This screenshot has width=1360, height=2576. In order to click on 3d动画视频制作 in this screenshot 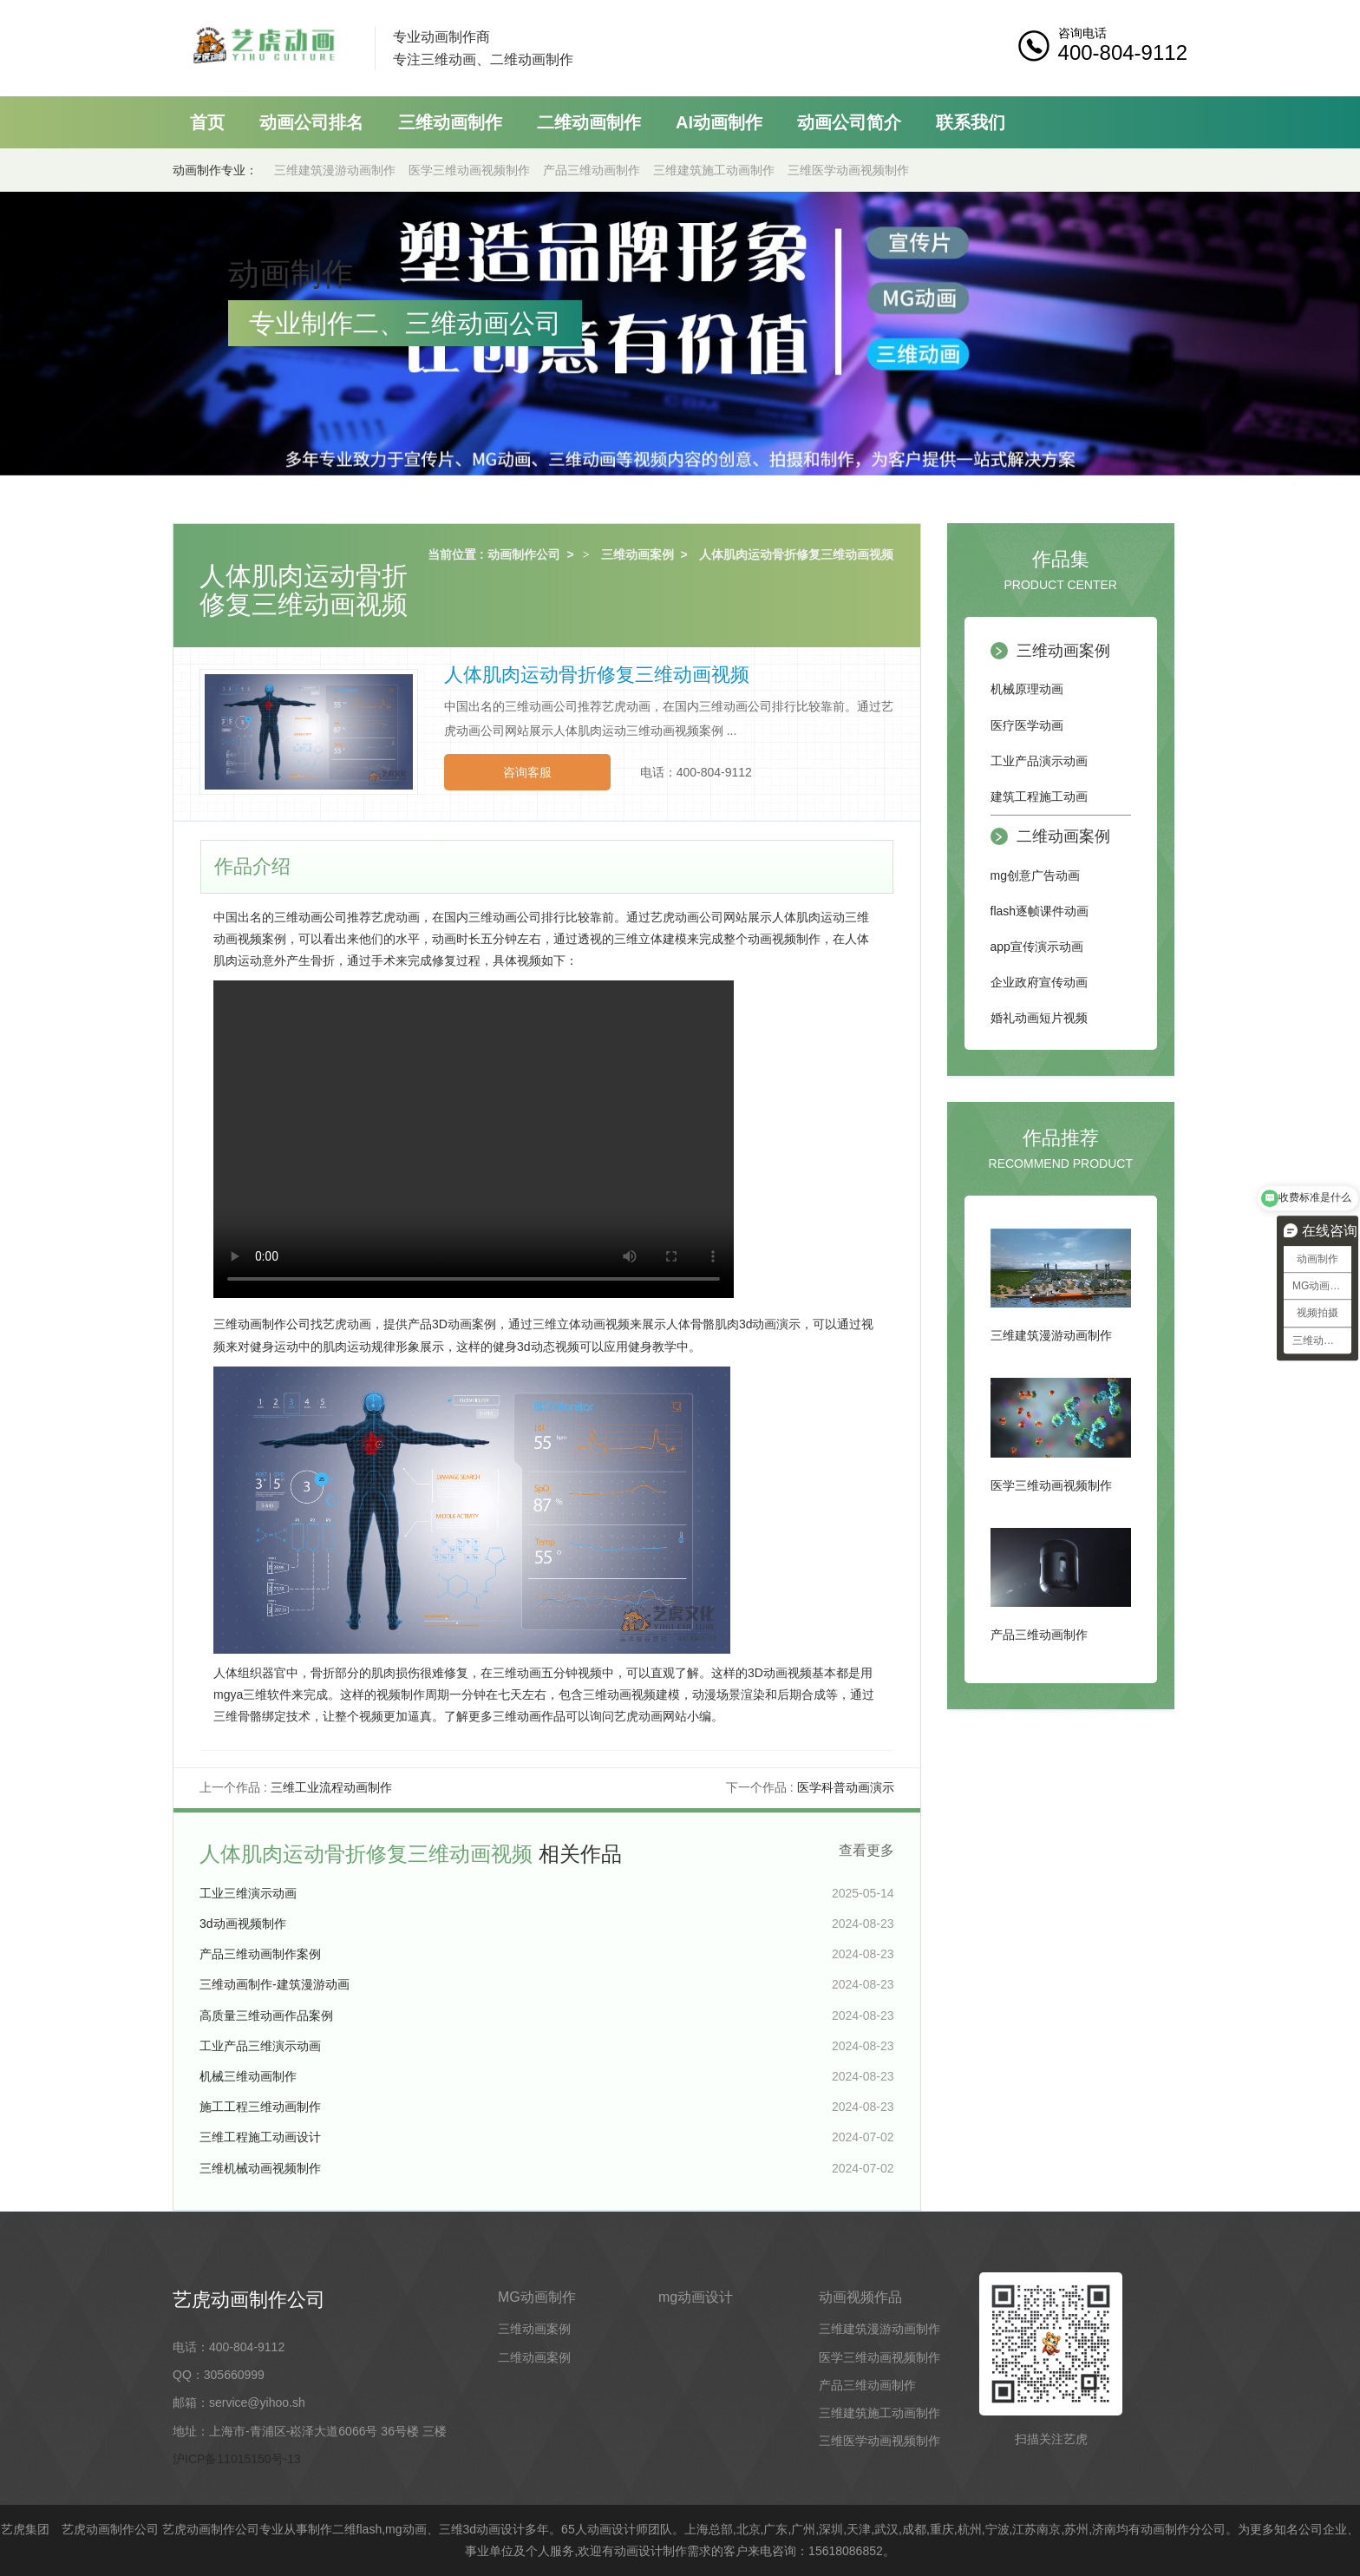, I will do `click(242, 1923)`.